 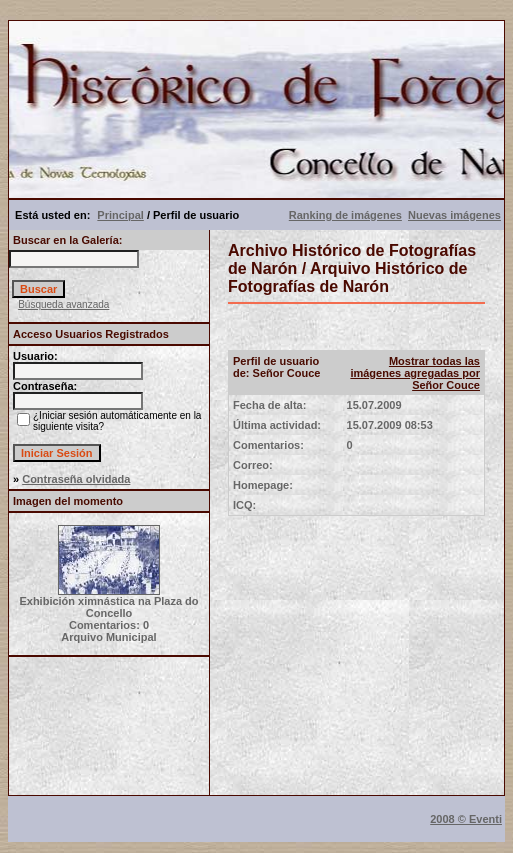 I want to click on 2008 © Eventi, so click(x=466, y=819).